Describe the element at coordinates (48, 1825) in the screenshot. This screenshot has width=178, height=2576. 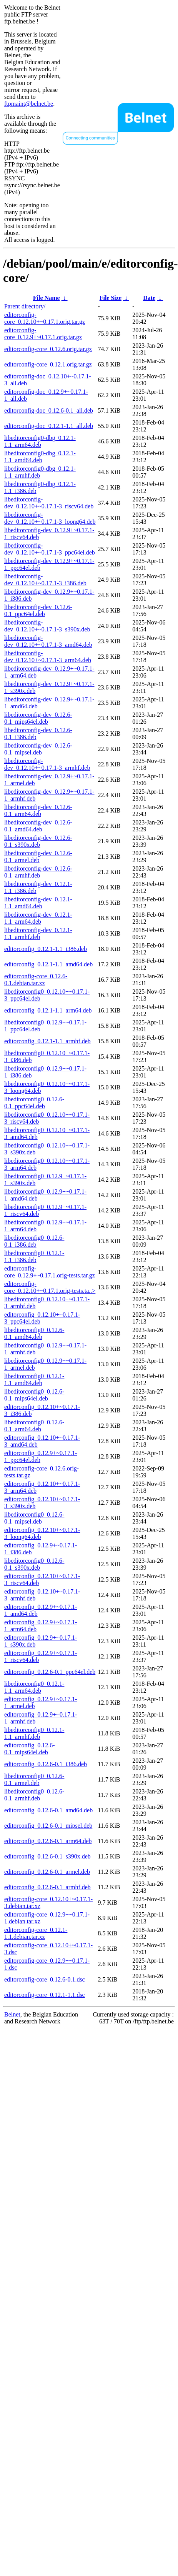
I see `editorconfig_0.12.6-0.1_mipsel.deb` at that location.